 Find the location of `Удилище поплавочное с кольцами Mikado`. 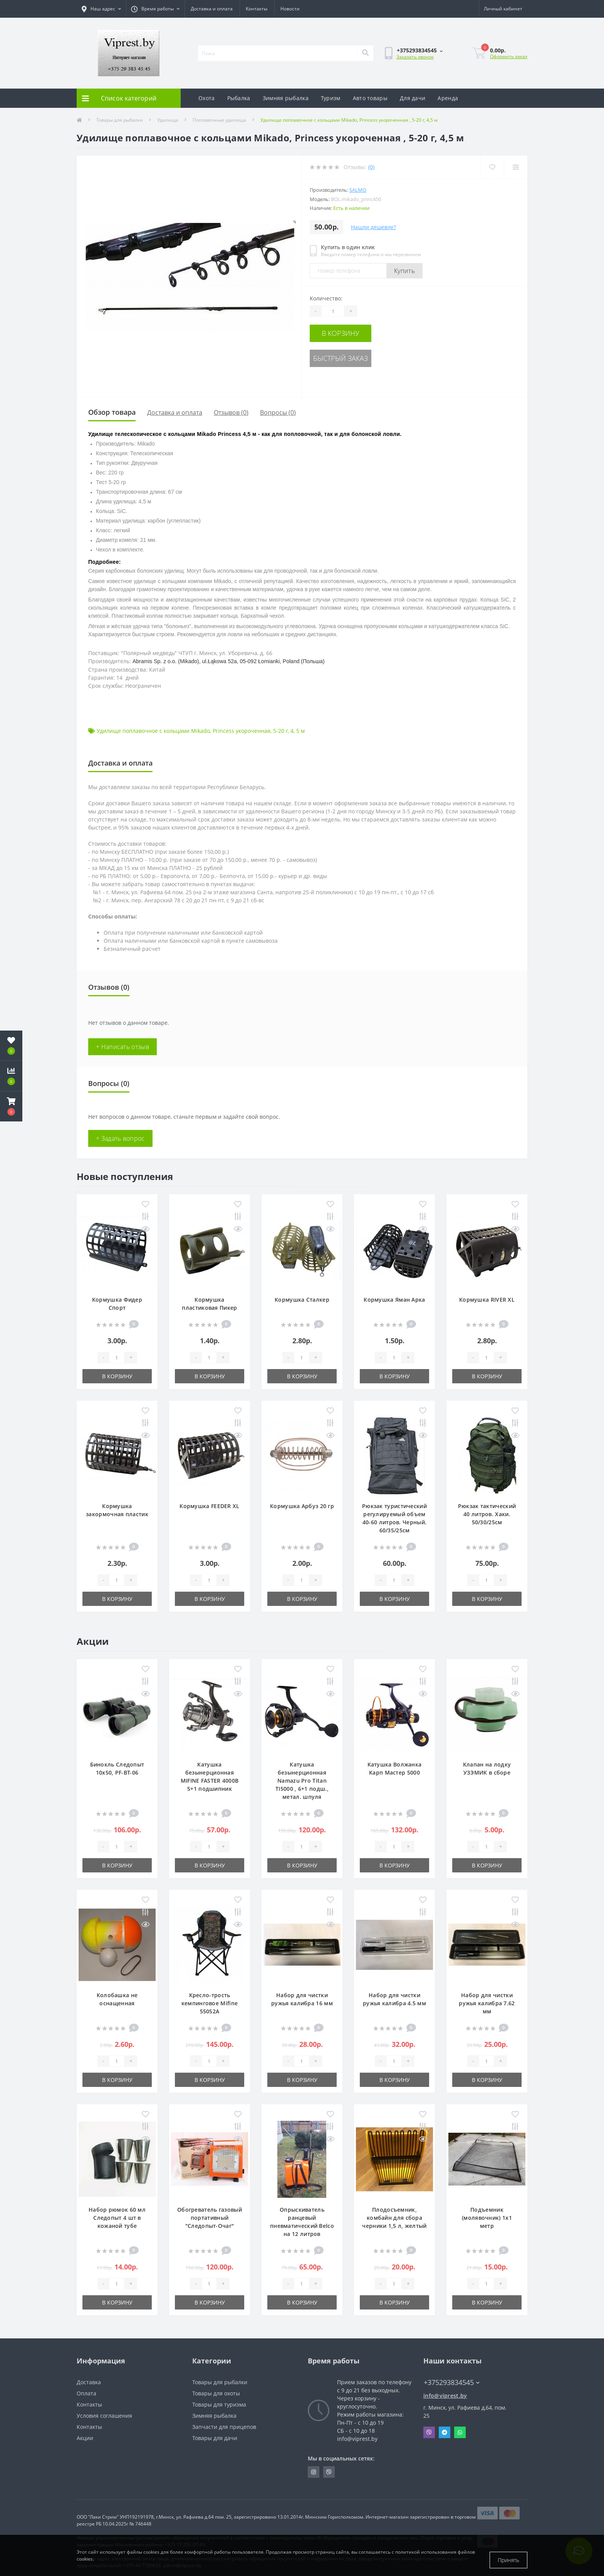

Удилище поплавочное с кольцами Mikado is located at coordinates (153, 730).